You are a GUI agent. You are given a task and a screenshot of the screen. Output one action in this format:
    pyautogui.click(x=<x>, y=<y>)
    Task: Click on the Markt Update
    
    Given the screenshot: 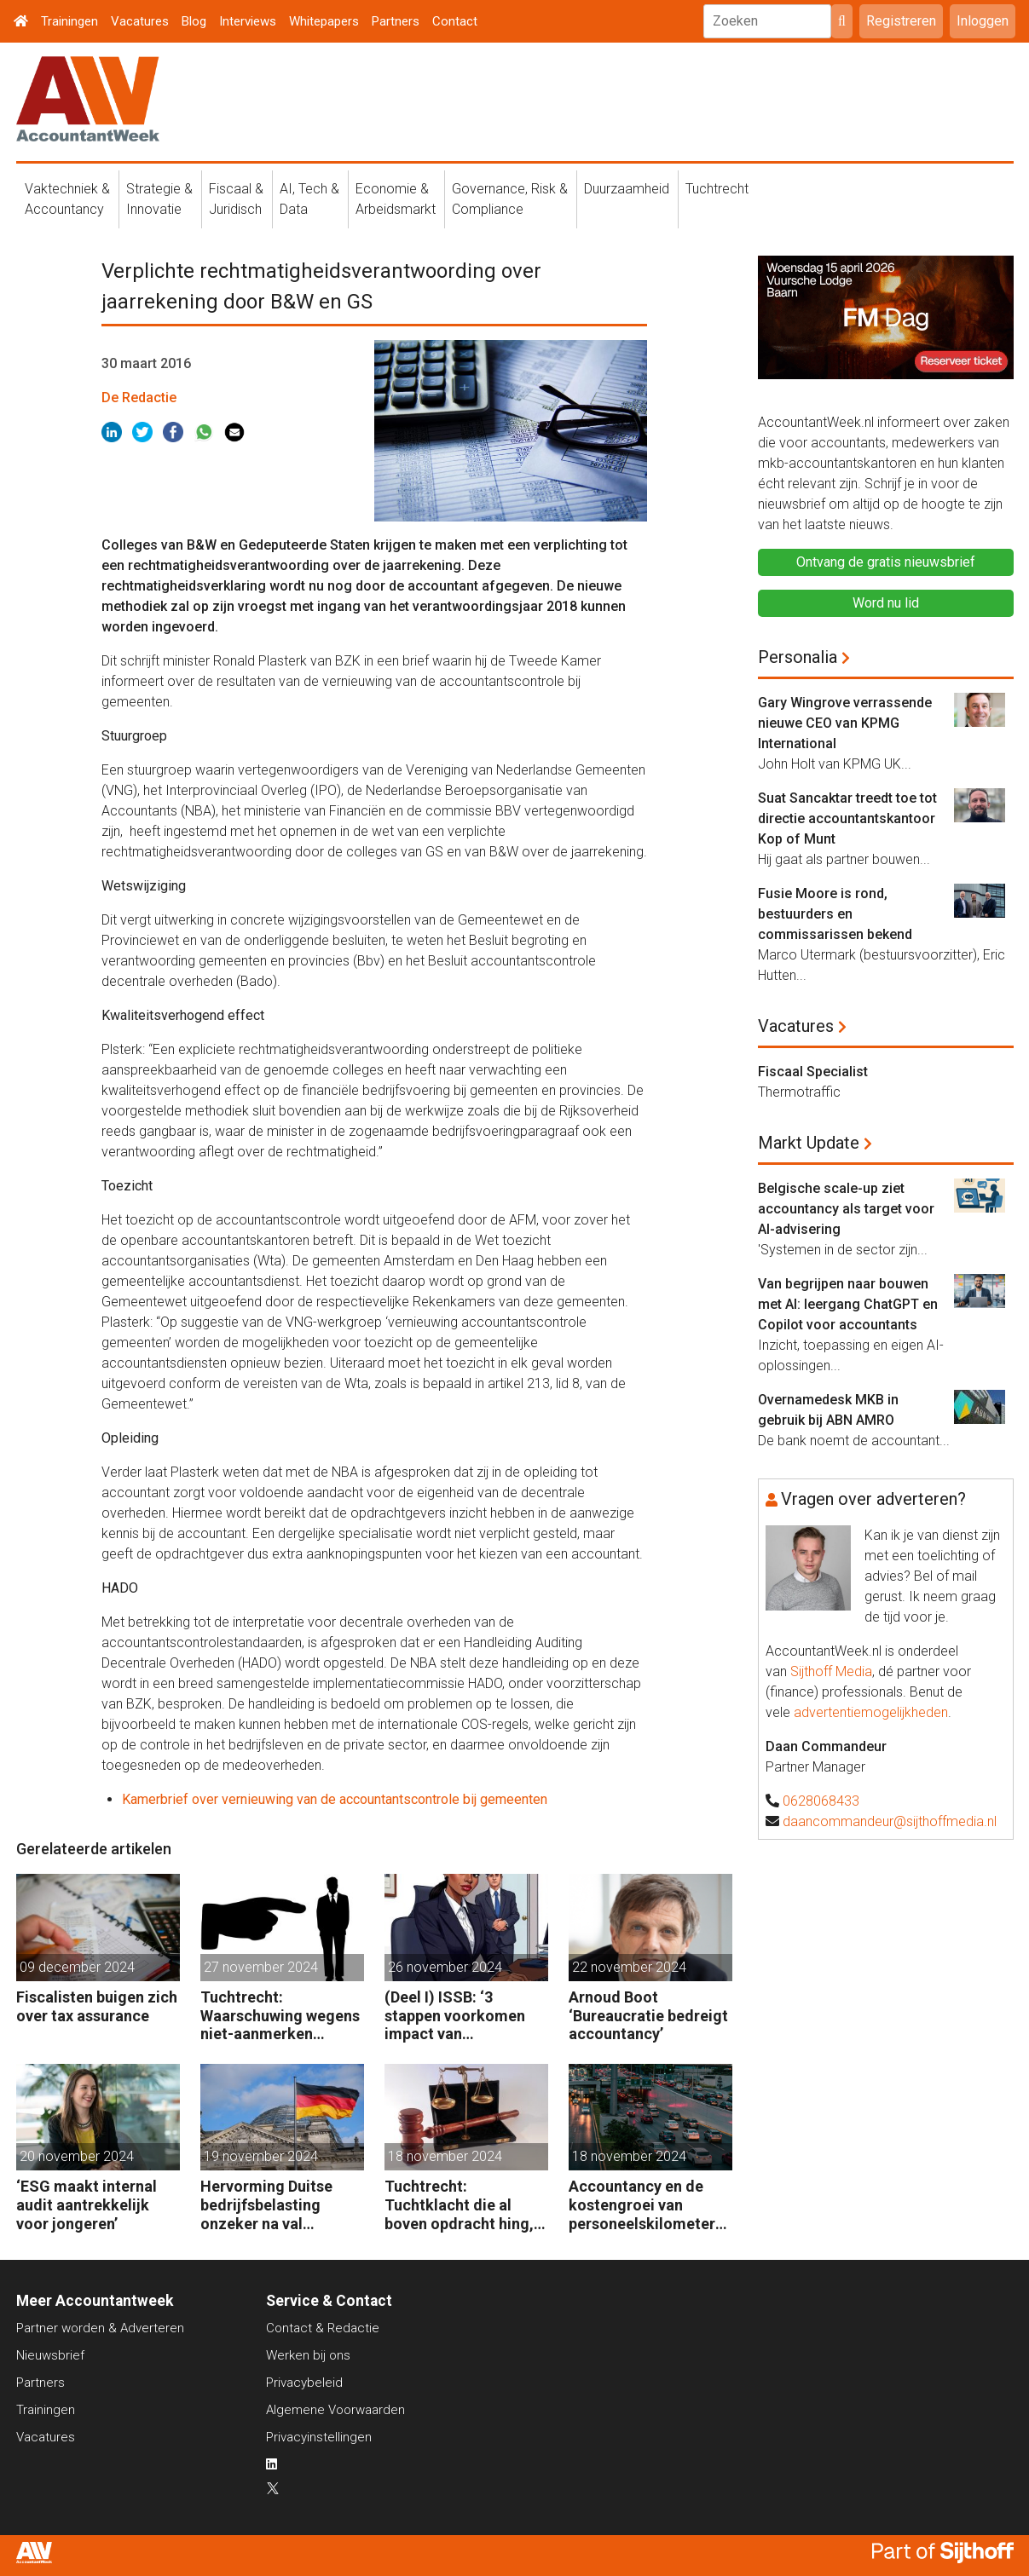 What is the action you would take?
    pyautogui.click(x=808, y=1142)
    